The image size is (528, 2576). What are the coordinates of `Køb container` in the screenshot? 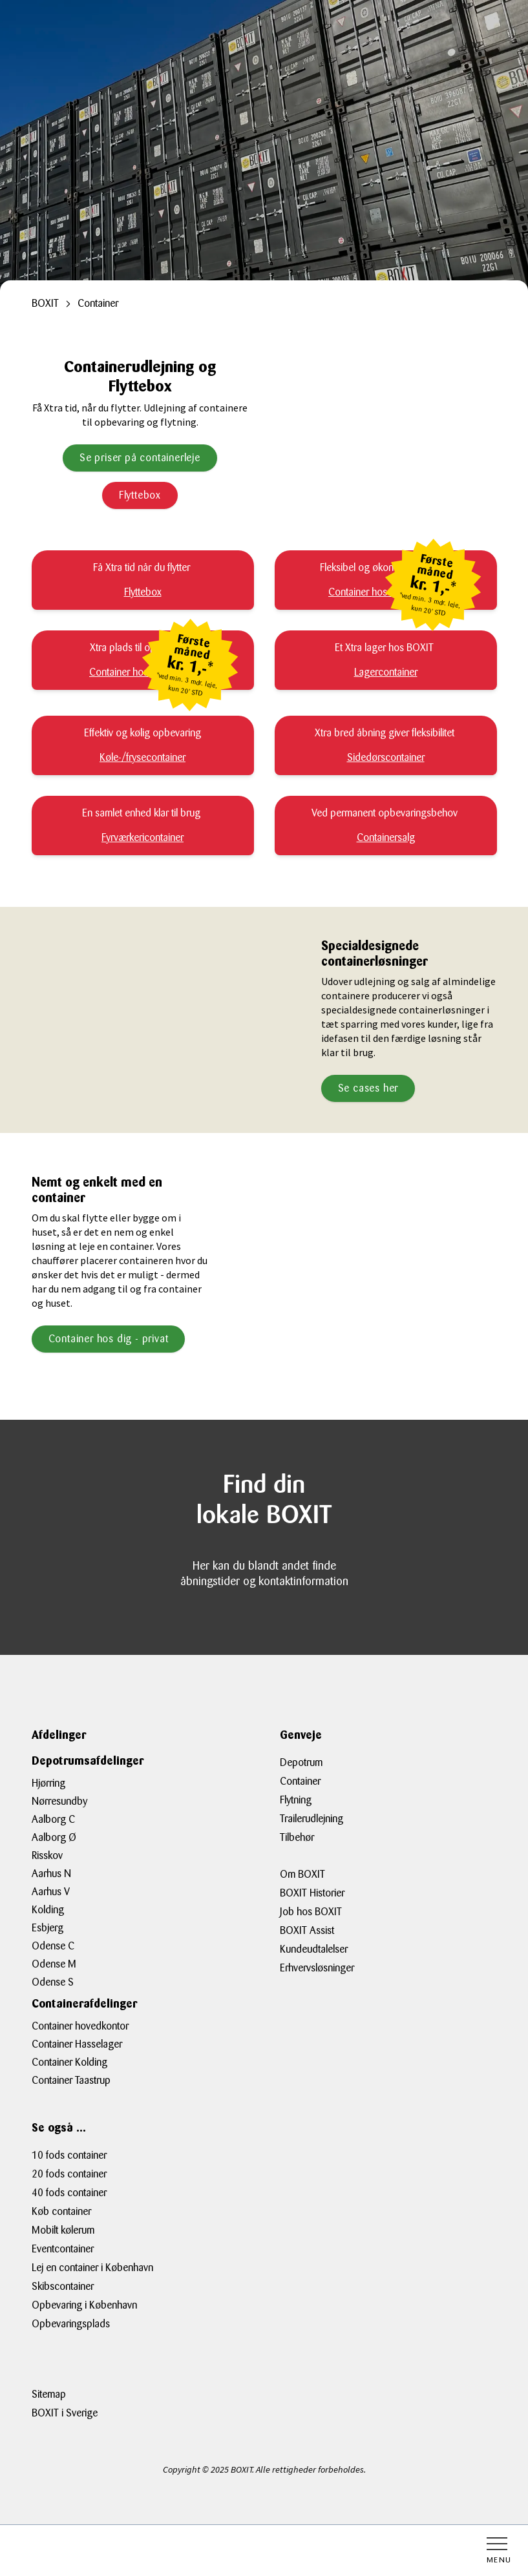 It's located at (61, 2211).